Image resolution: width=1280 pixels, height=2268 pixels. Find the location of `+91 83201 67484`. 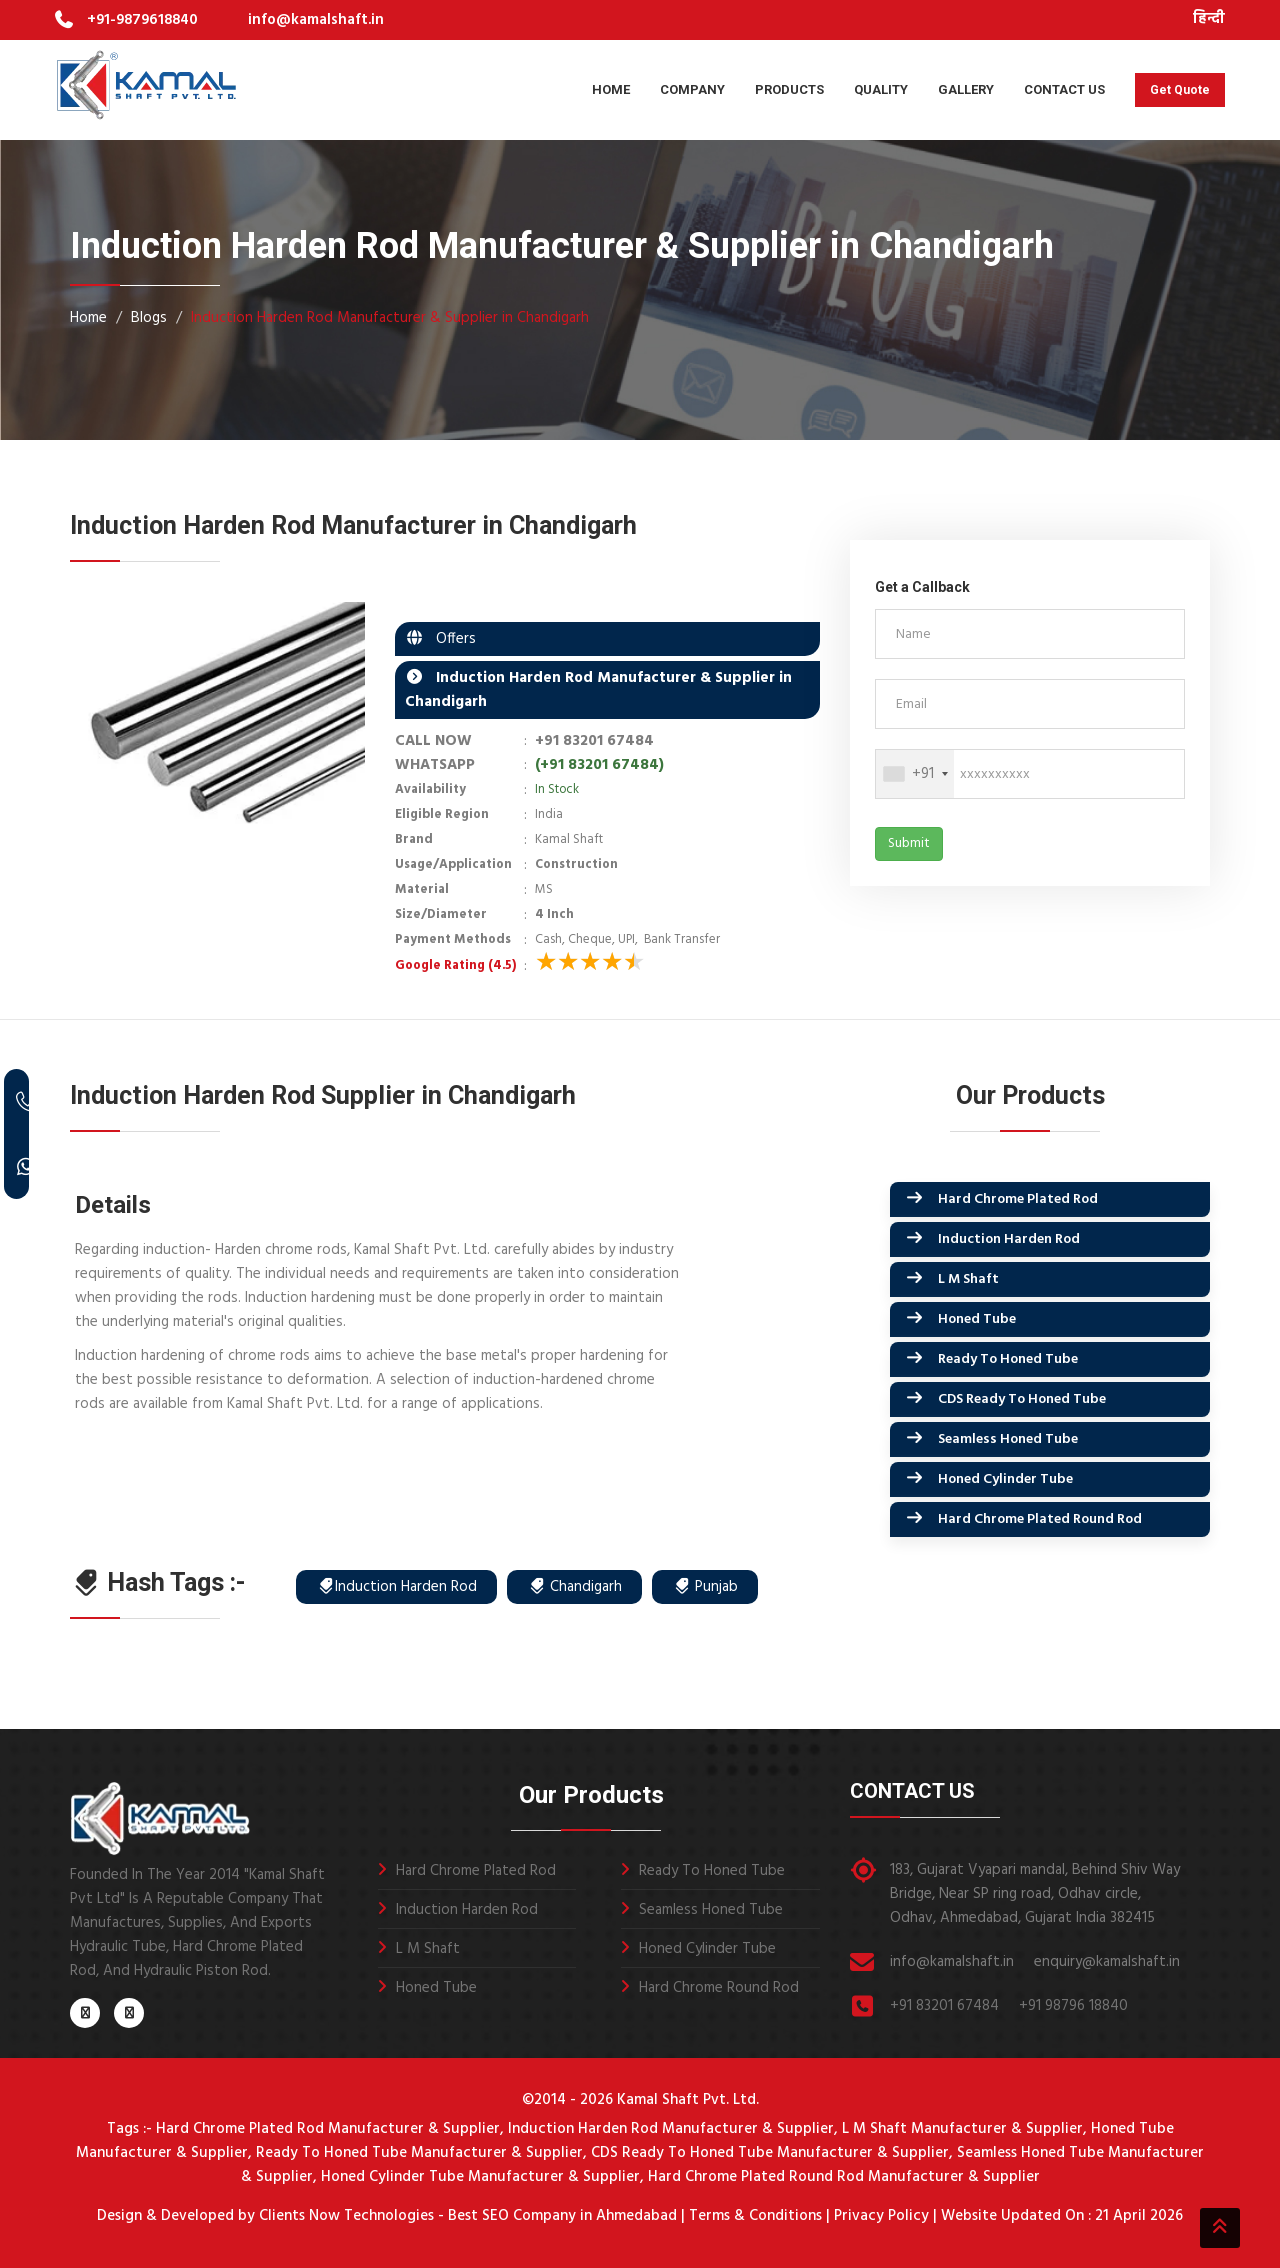

+91 83201 67484 is located at coordinates (594, 741).